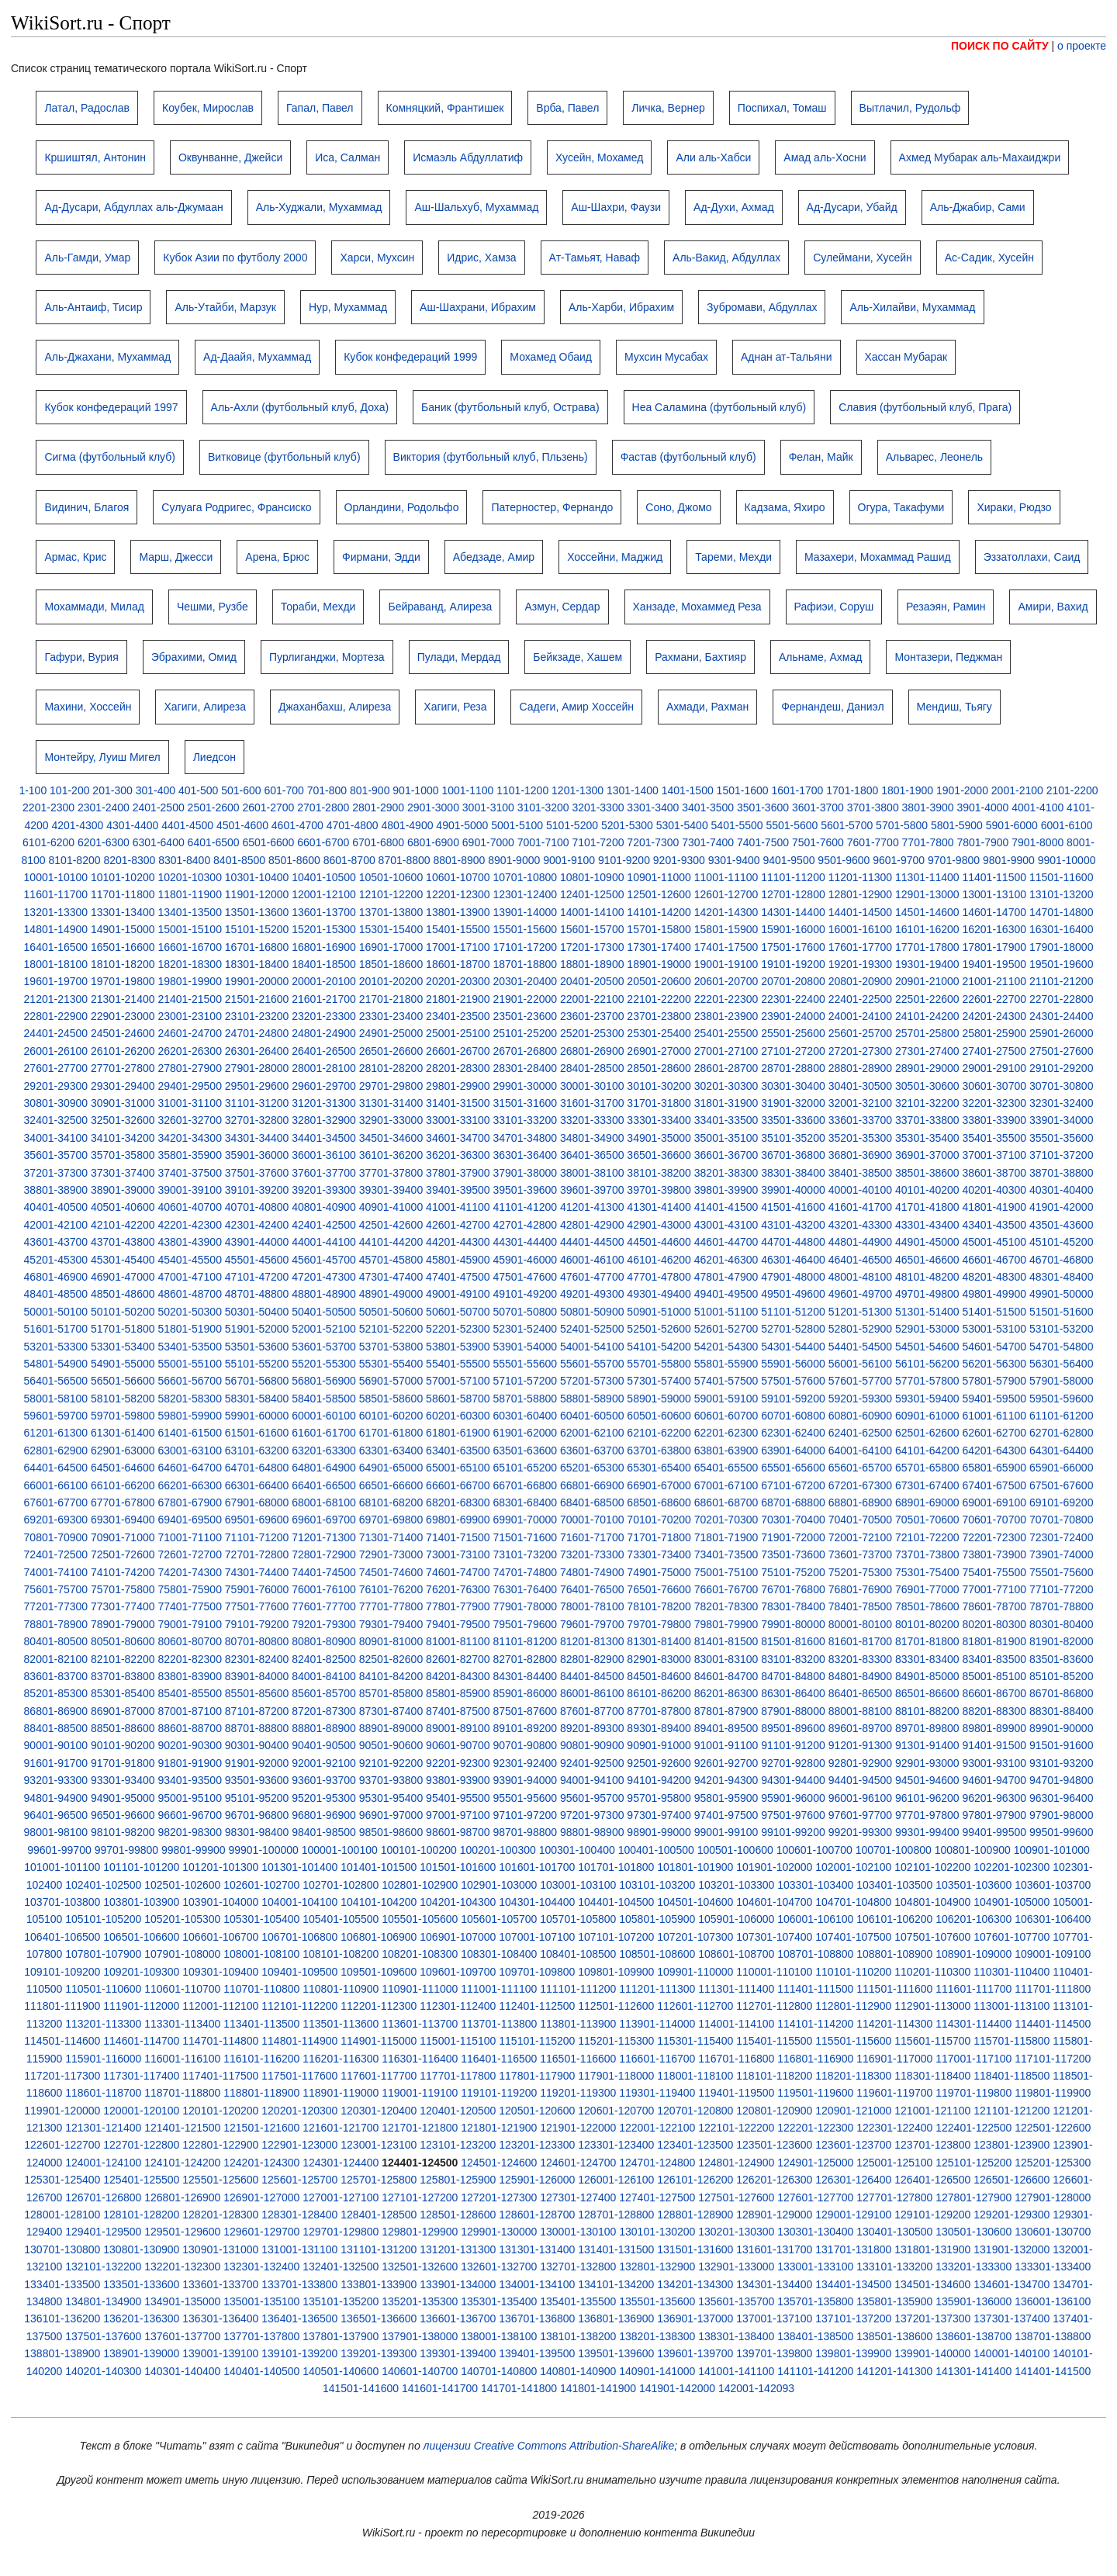 The image size is (1117, 2576). I want to click on 12701-12800, so click(793, 894).